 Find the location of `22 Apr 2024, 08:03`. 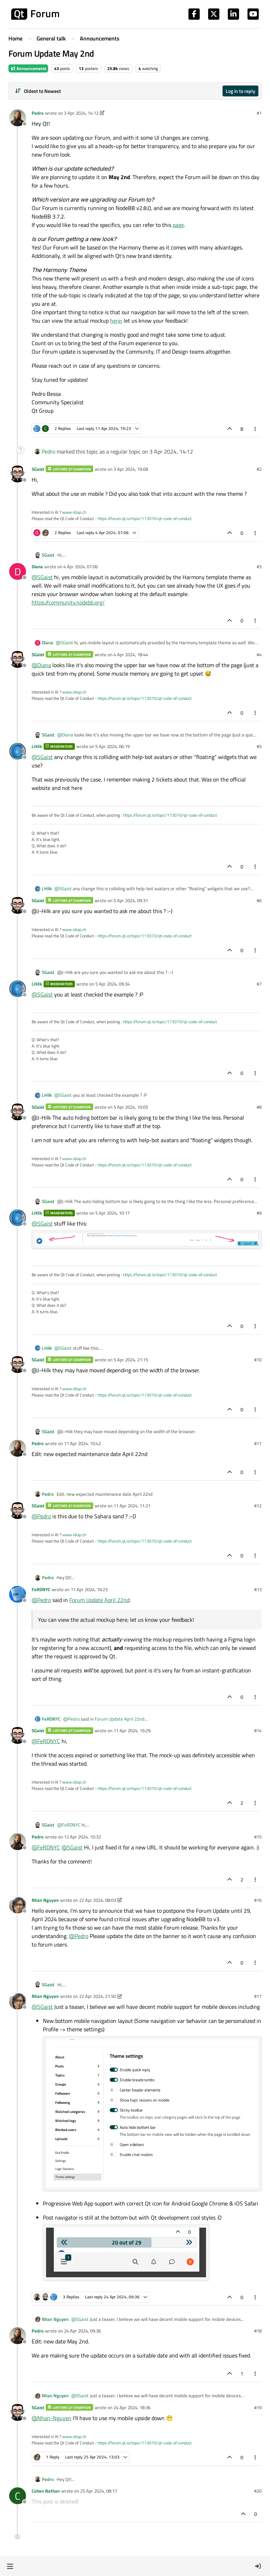

22 Apr 2024, 08:03 is located at coordinates (97, 1900).